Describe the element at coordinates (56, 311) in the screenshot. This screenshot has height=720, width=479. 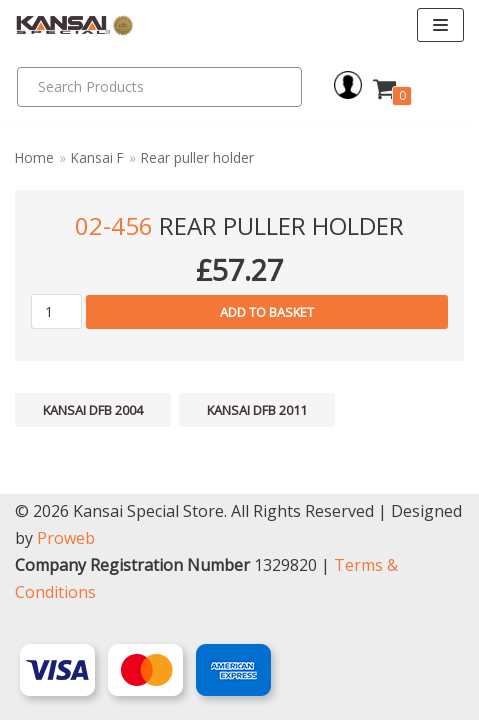
I see `[Product quantity]` at that location.